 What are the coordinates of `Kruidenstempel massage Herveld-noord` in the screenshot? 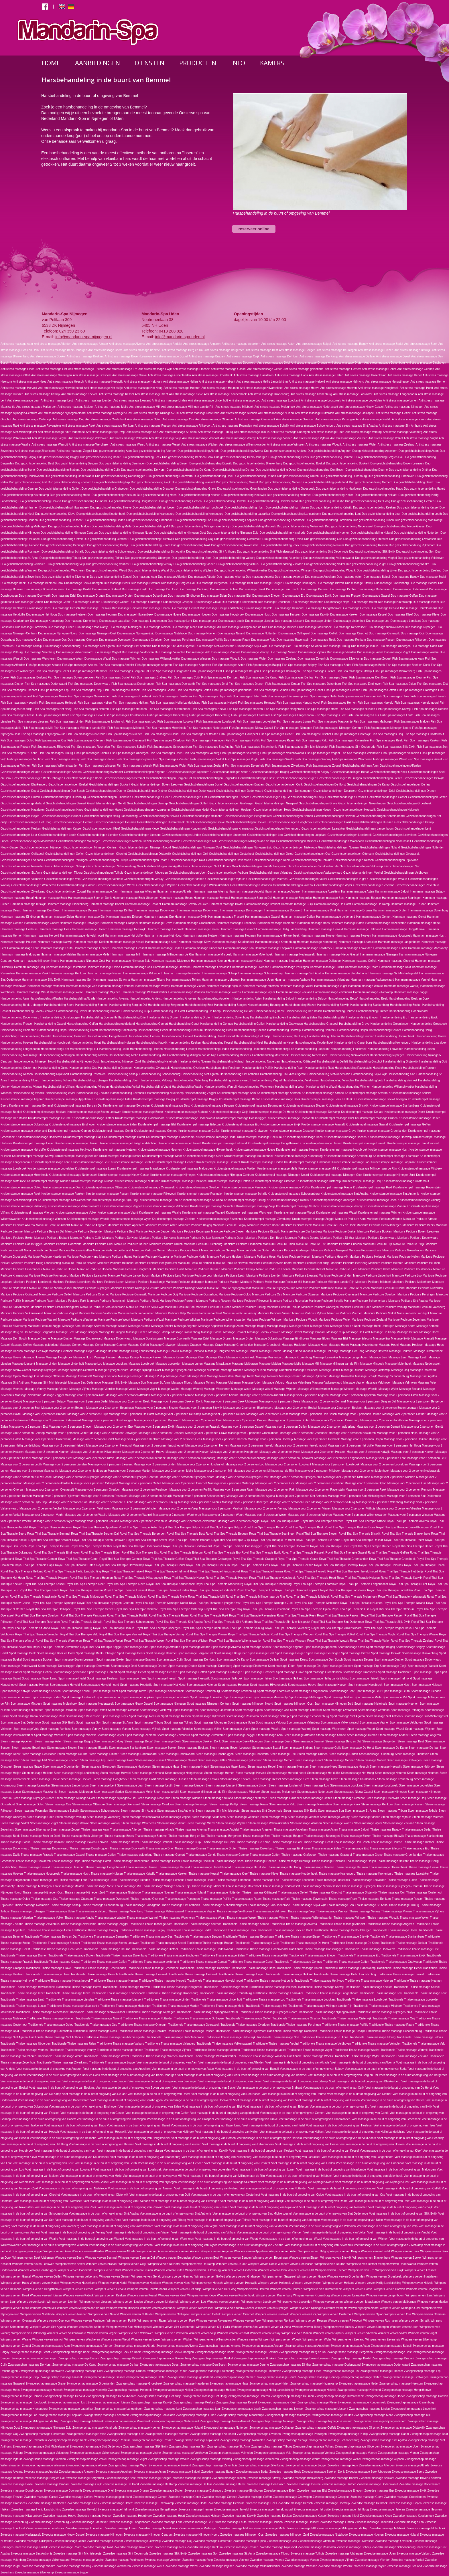 It's located at (413, 1143).